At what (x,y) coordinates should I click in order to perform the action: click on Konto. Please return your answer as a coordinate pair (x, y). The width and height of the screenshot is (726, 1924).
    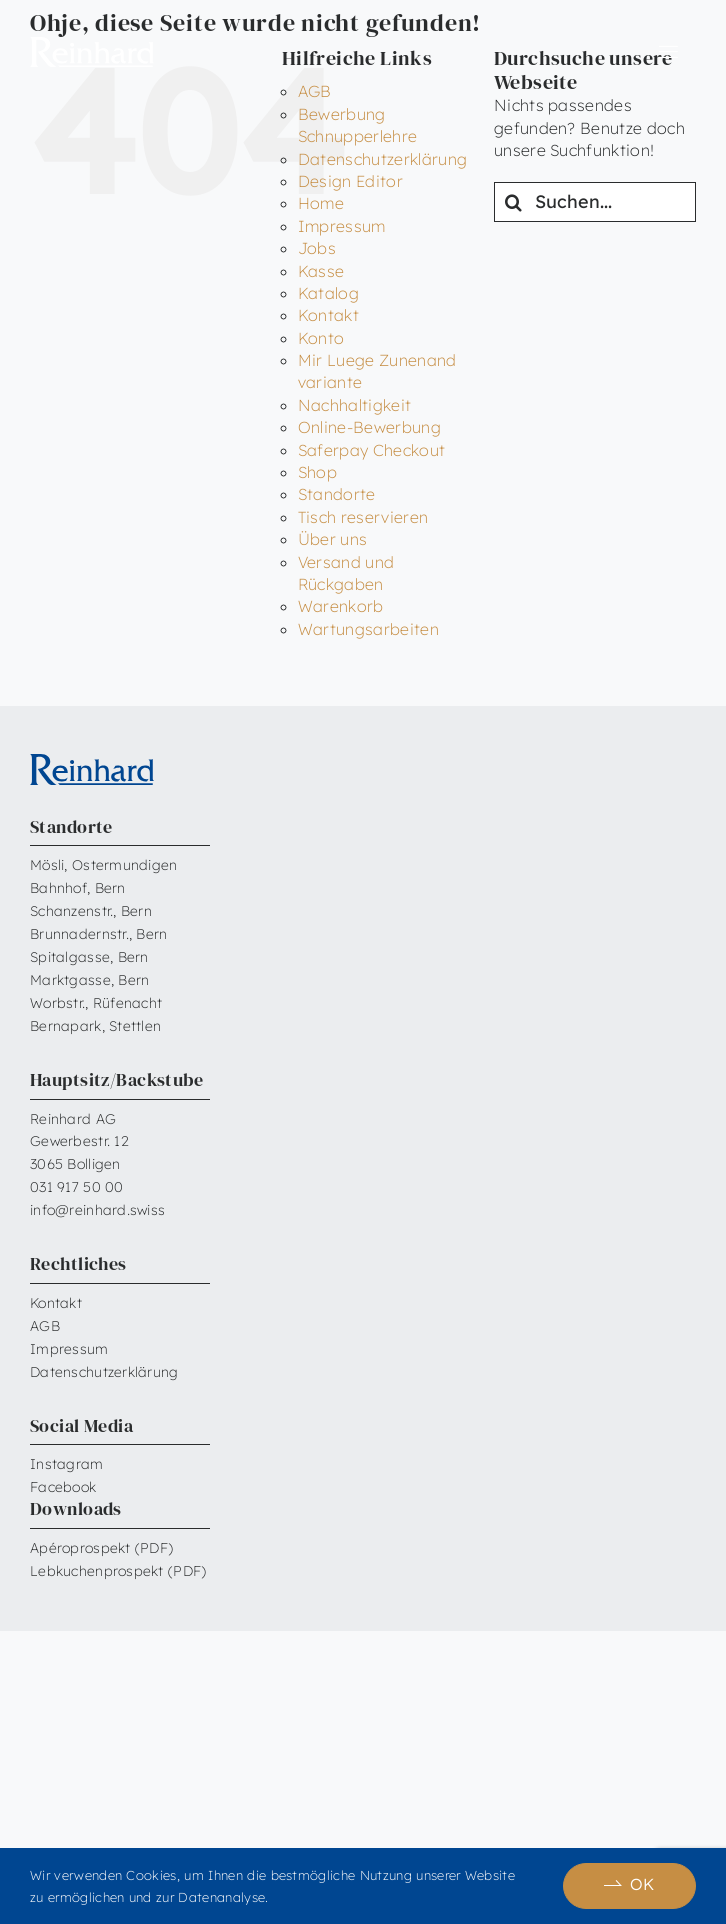
    Looking at the image, I should click on (321, 338).